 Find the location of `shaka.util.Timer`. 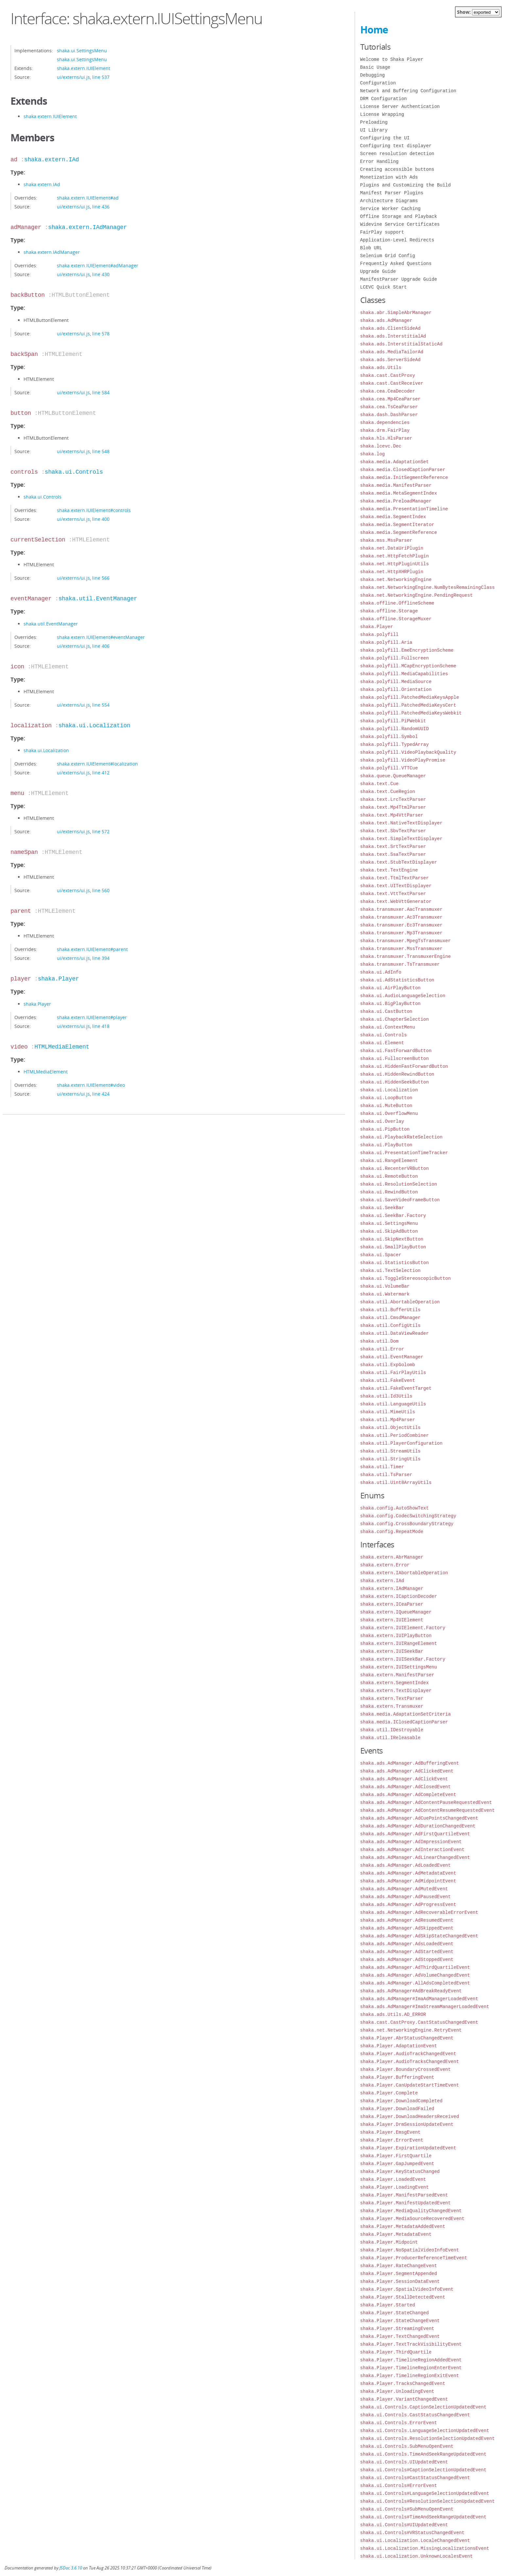

shaka.util.Timer is located at coordinates (382, 1467).